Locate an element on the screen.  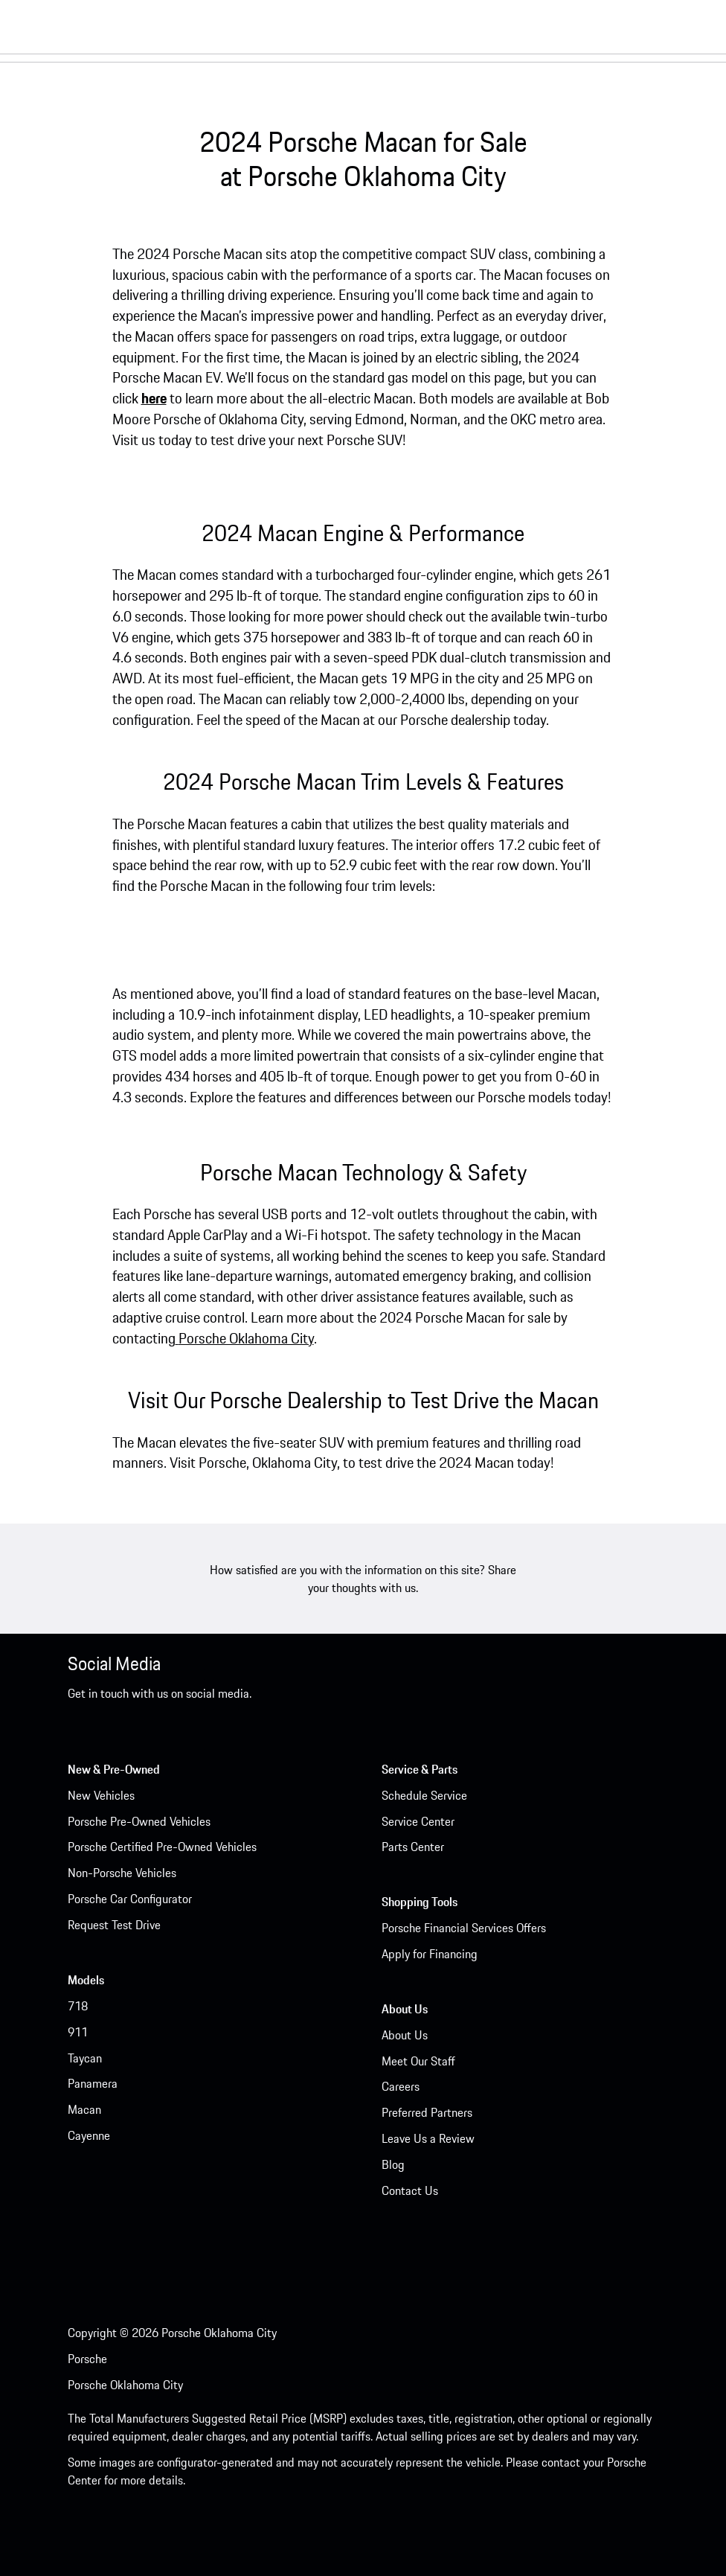
Taycan is located at coordinates (85, 2058).